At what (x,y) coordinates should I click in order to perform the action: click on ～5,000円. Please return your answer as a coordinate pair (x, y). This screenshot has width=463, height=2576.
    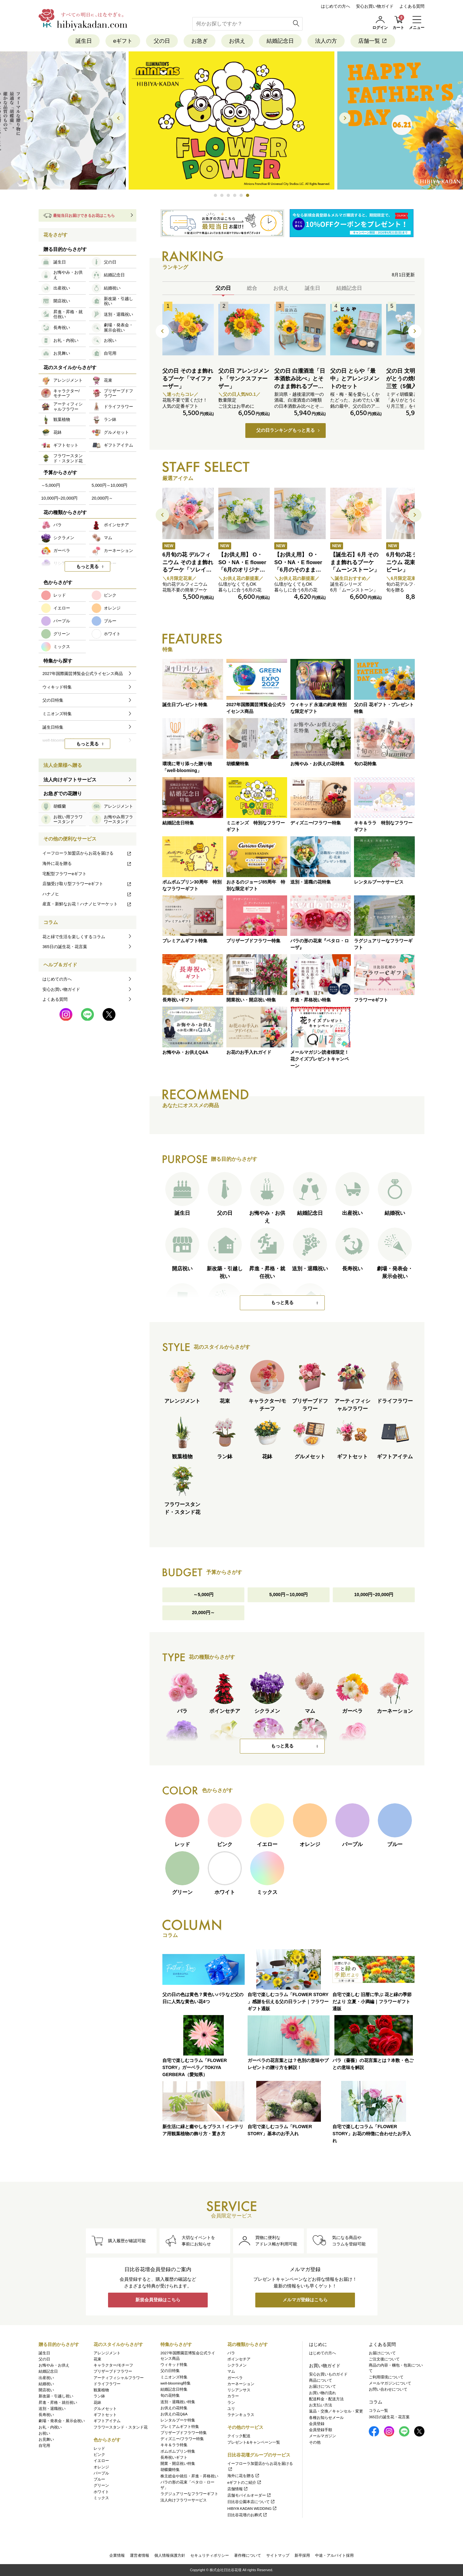
    Looking at the image, I should click on (203, 1594).